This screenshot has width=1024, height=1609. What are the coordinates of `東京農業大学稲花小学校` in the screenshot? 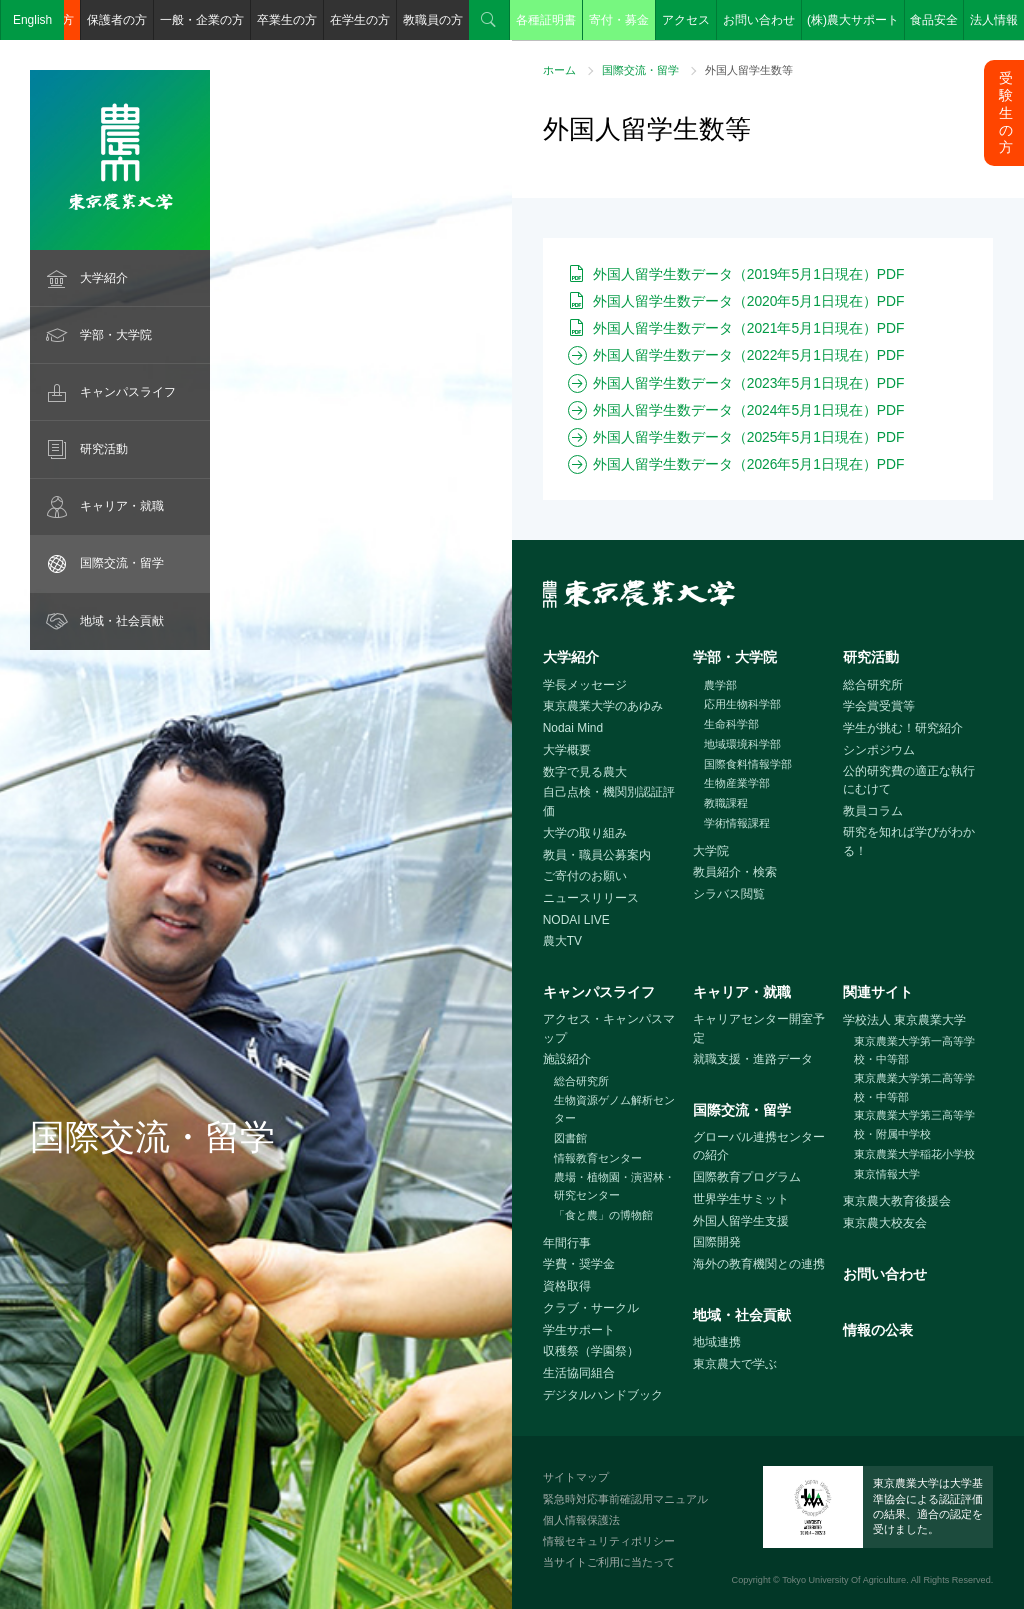 It's located at (914, 1154).